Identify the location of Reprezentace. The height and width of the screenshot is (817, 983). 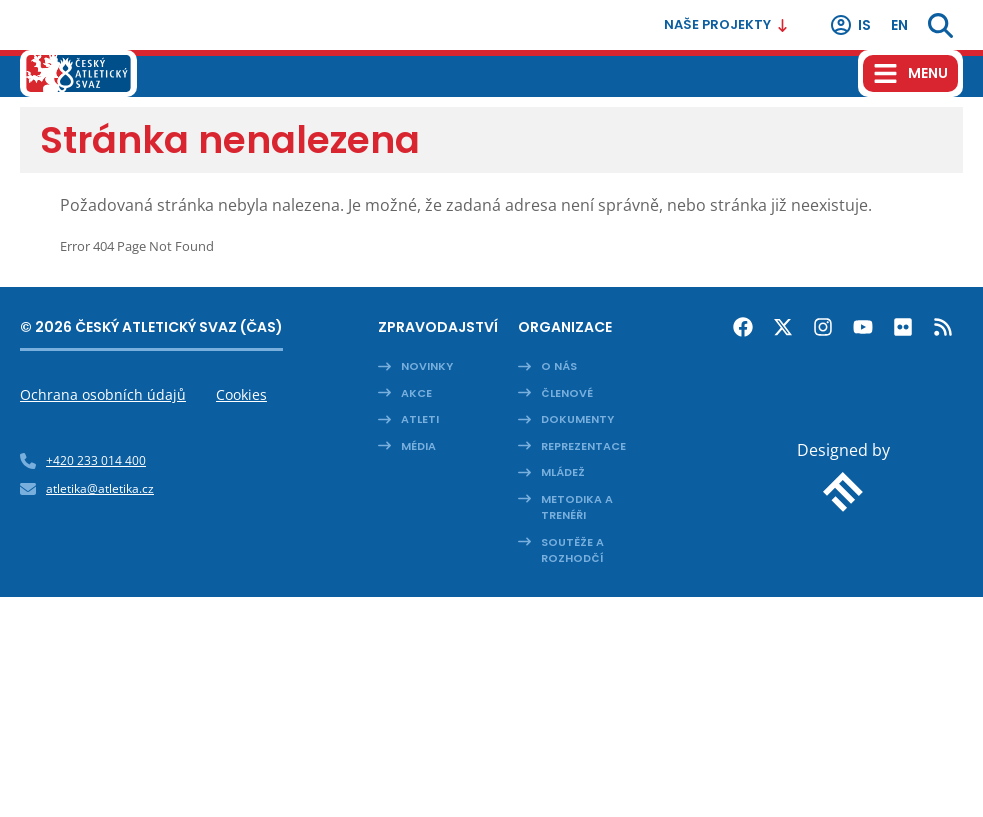
(583, 446).